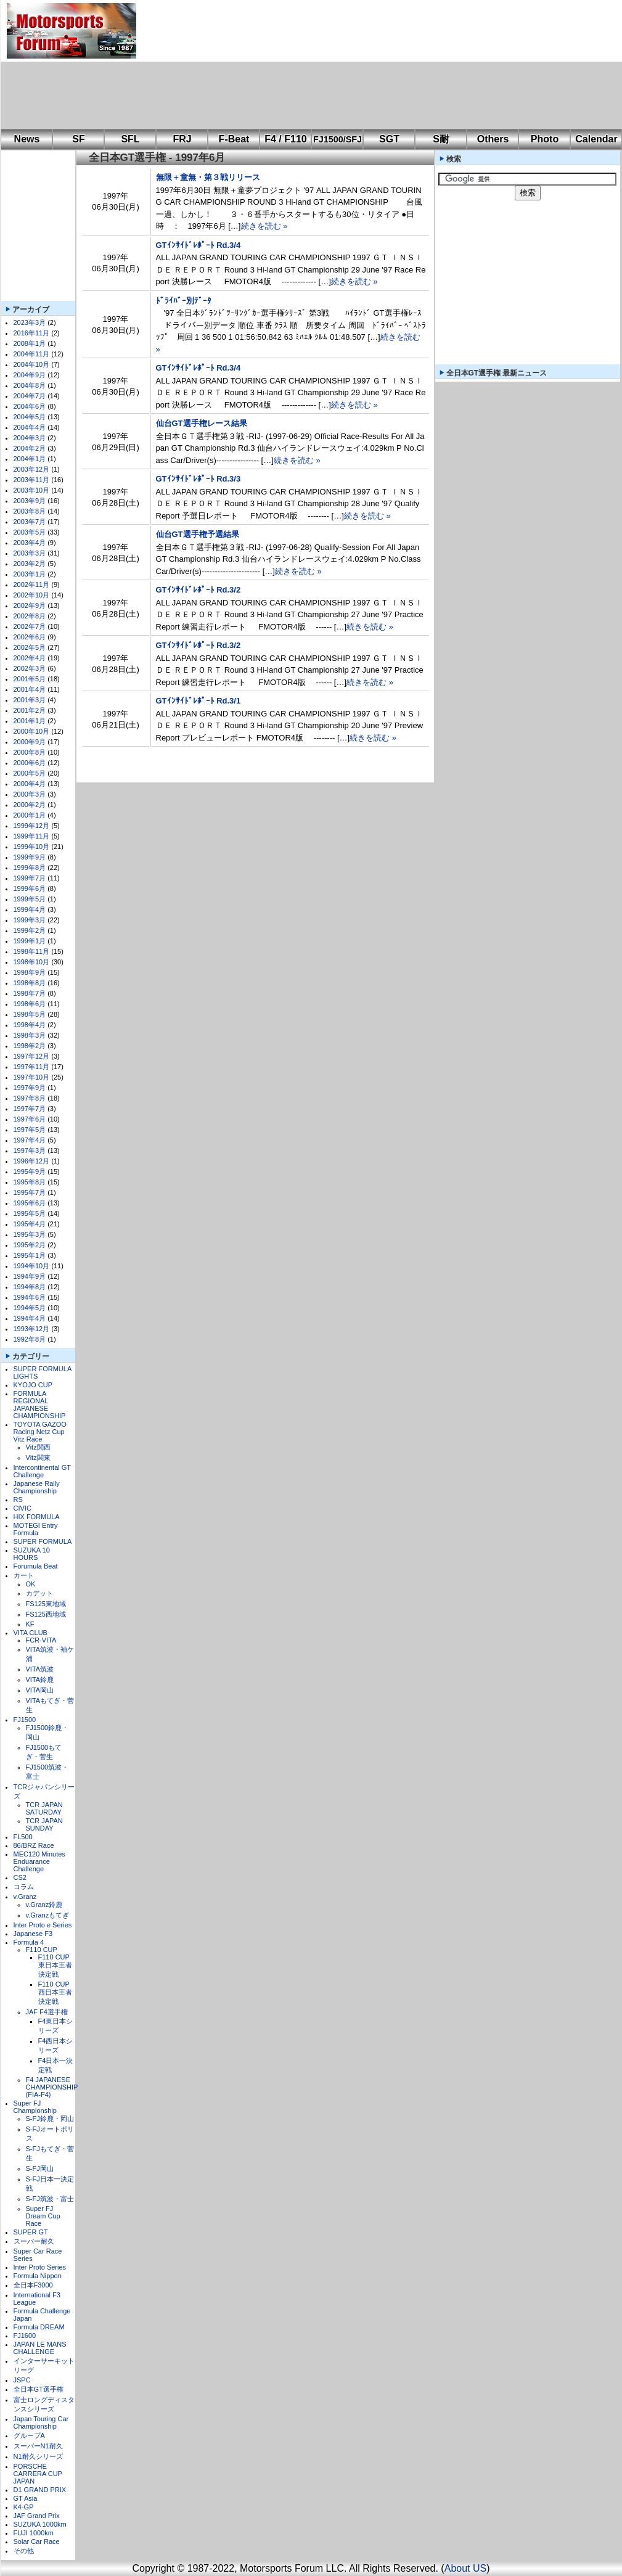  What do you see at coordinates (465, 2568) in the screenshot?
I see `About US` at bounding box center [465, 2568].